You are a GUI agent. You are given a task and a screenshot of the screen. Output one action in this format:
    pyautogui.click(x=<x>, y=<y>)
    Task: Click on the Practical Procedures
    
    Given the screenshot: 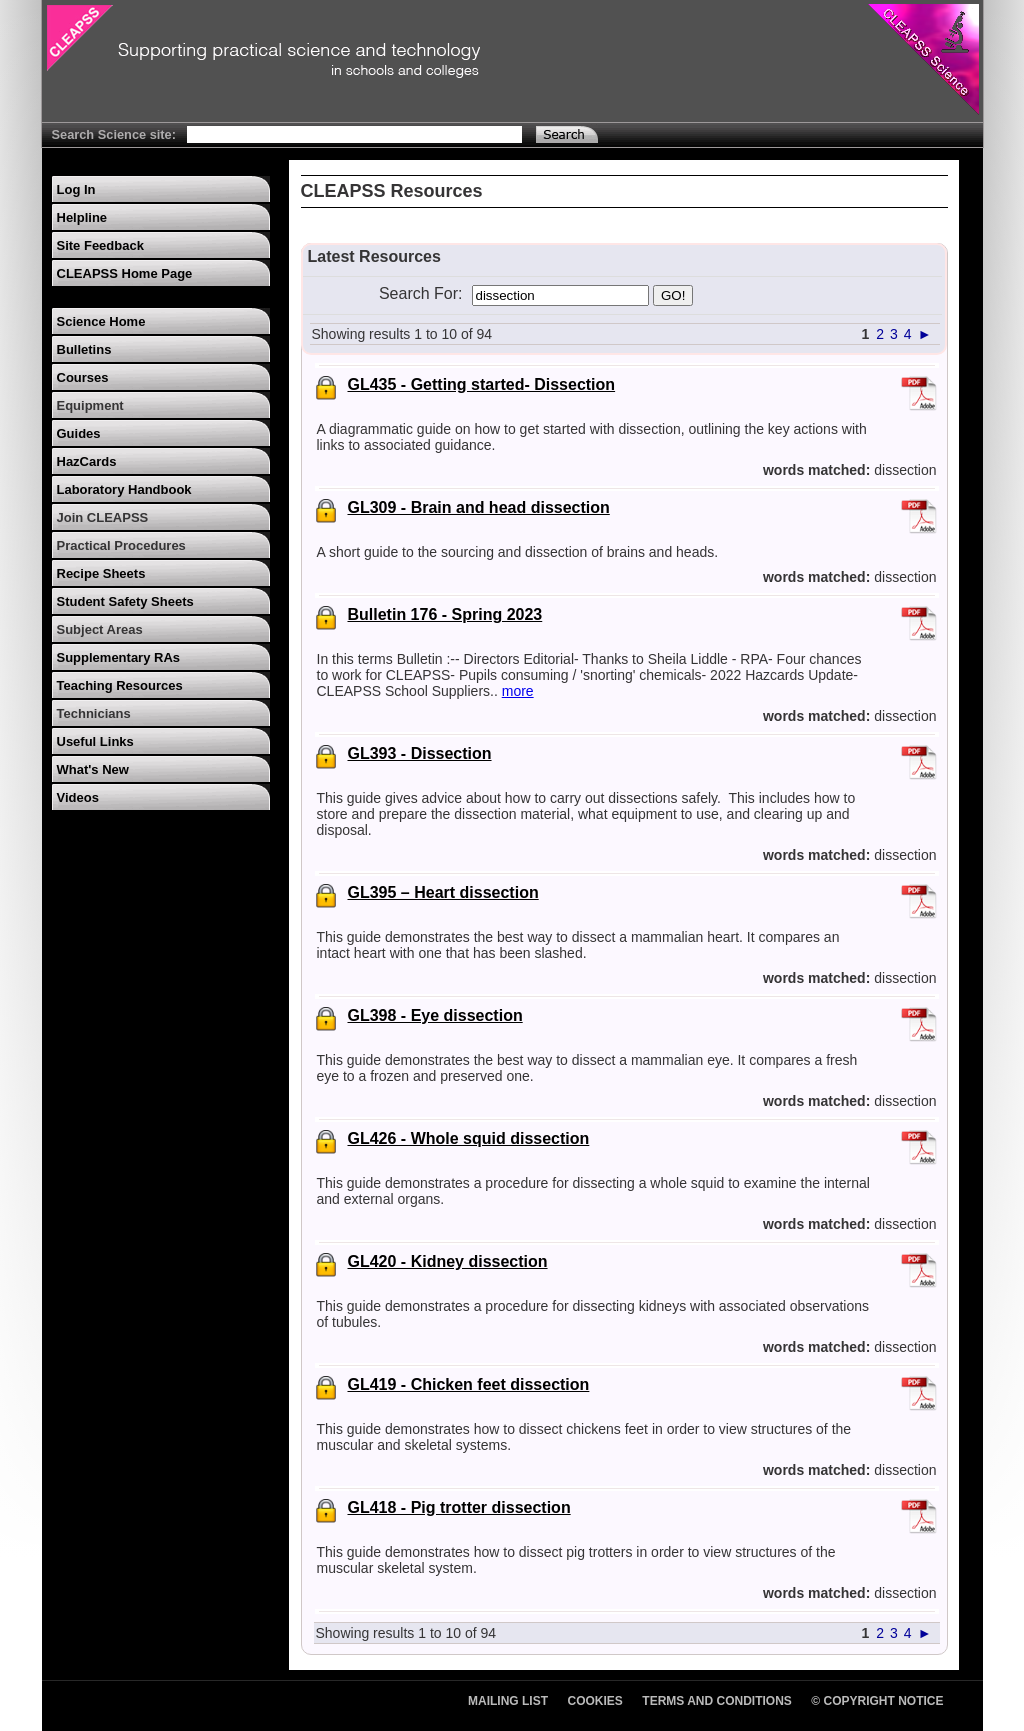 What is the action you would take?
    pyautogui.click(x=121, y=545)
    